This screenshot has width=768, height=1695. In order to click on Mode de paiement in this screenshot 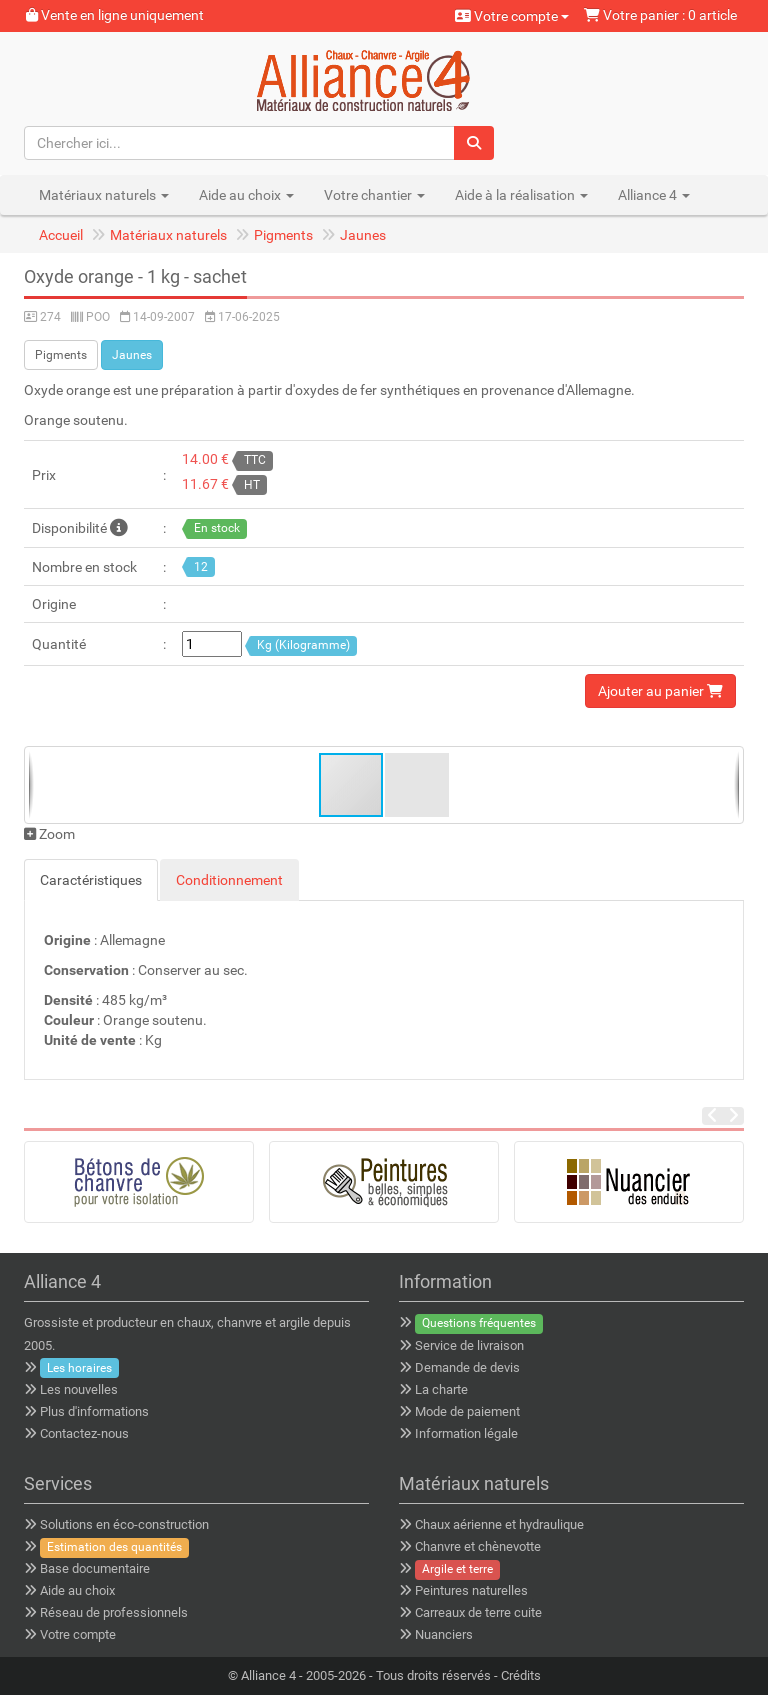, I will do `click(467, 1411)`.